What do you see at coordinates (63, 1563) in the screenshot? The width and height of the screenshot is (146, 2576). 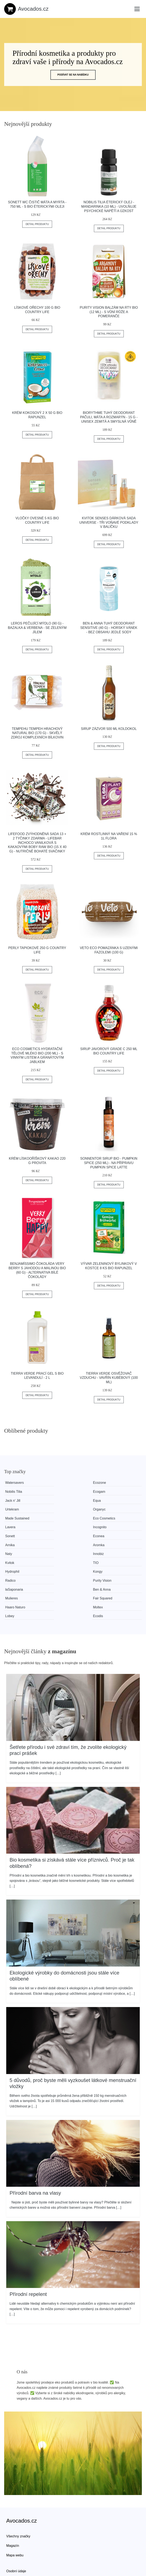 I see `Haaro Naturo` at bounding box center [63, 1563].